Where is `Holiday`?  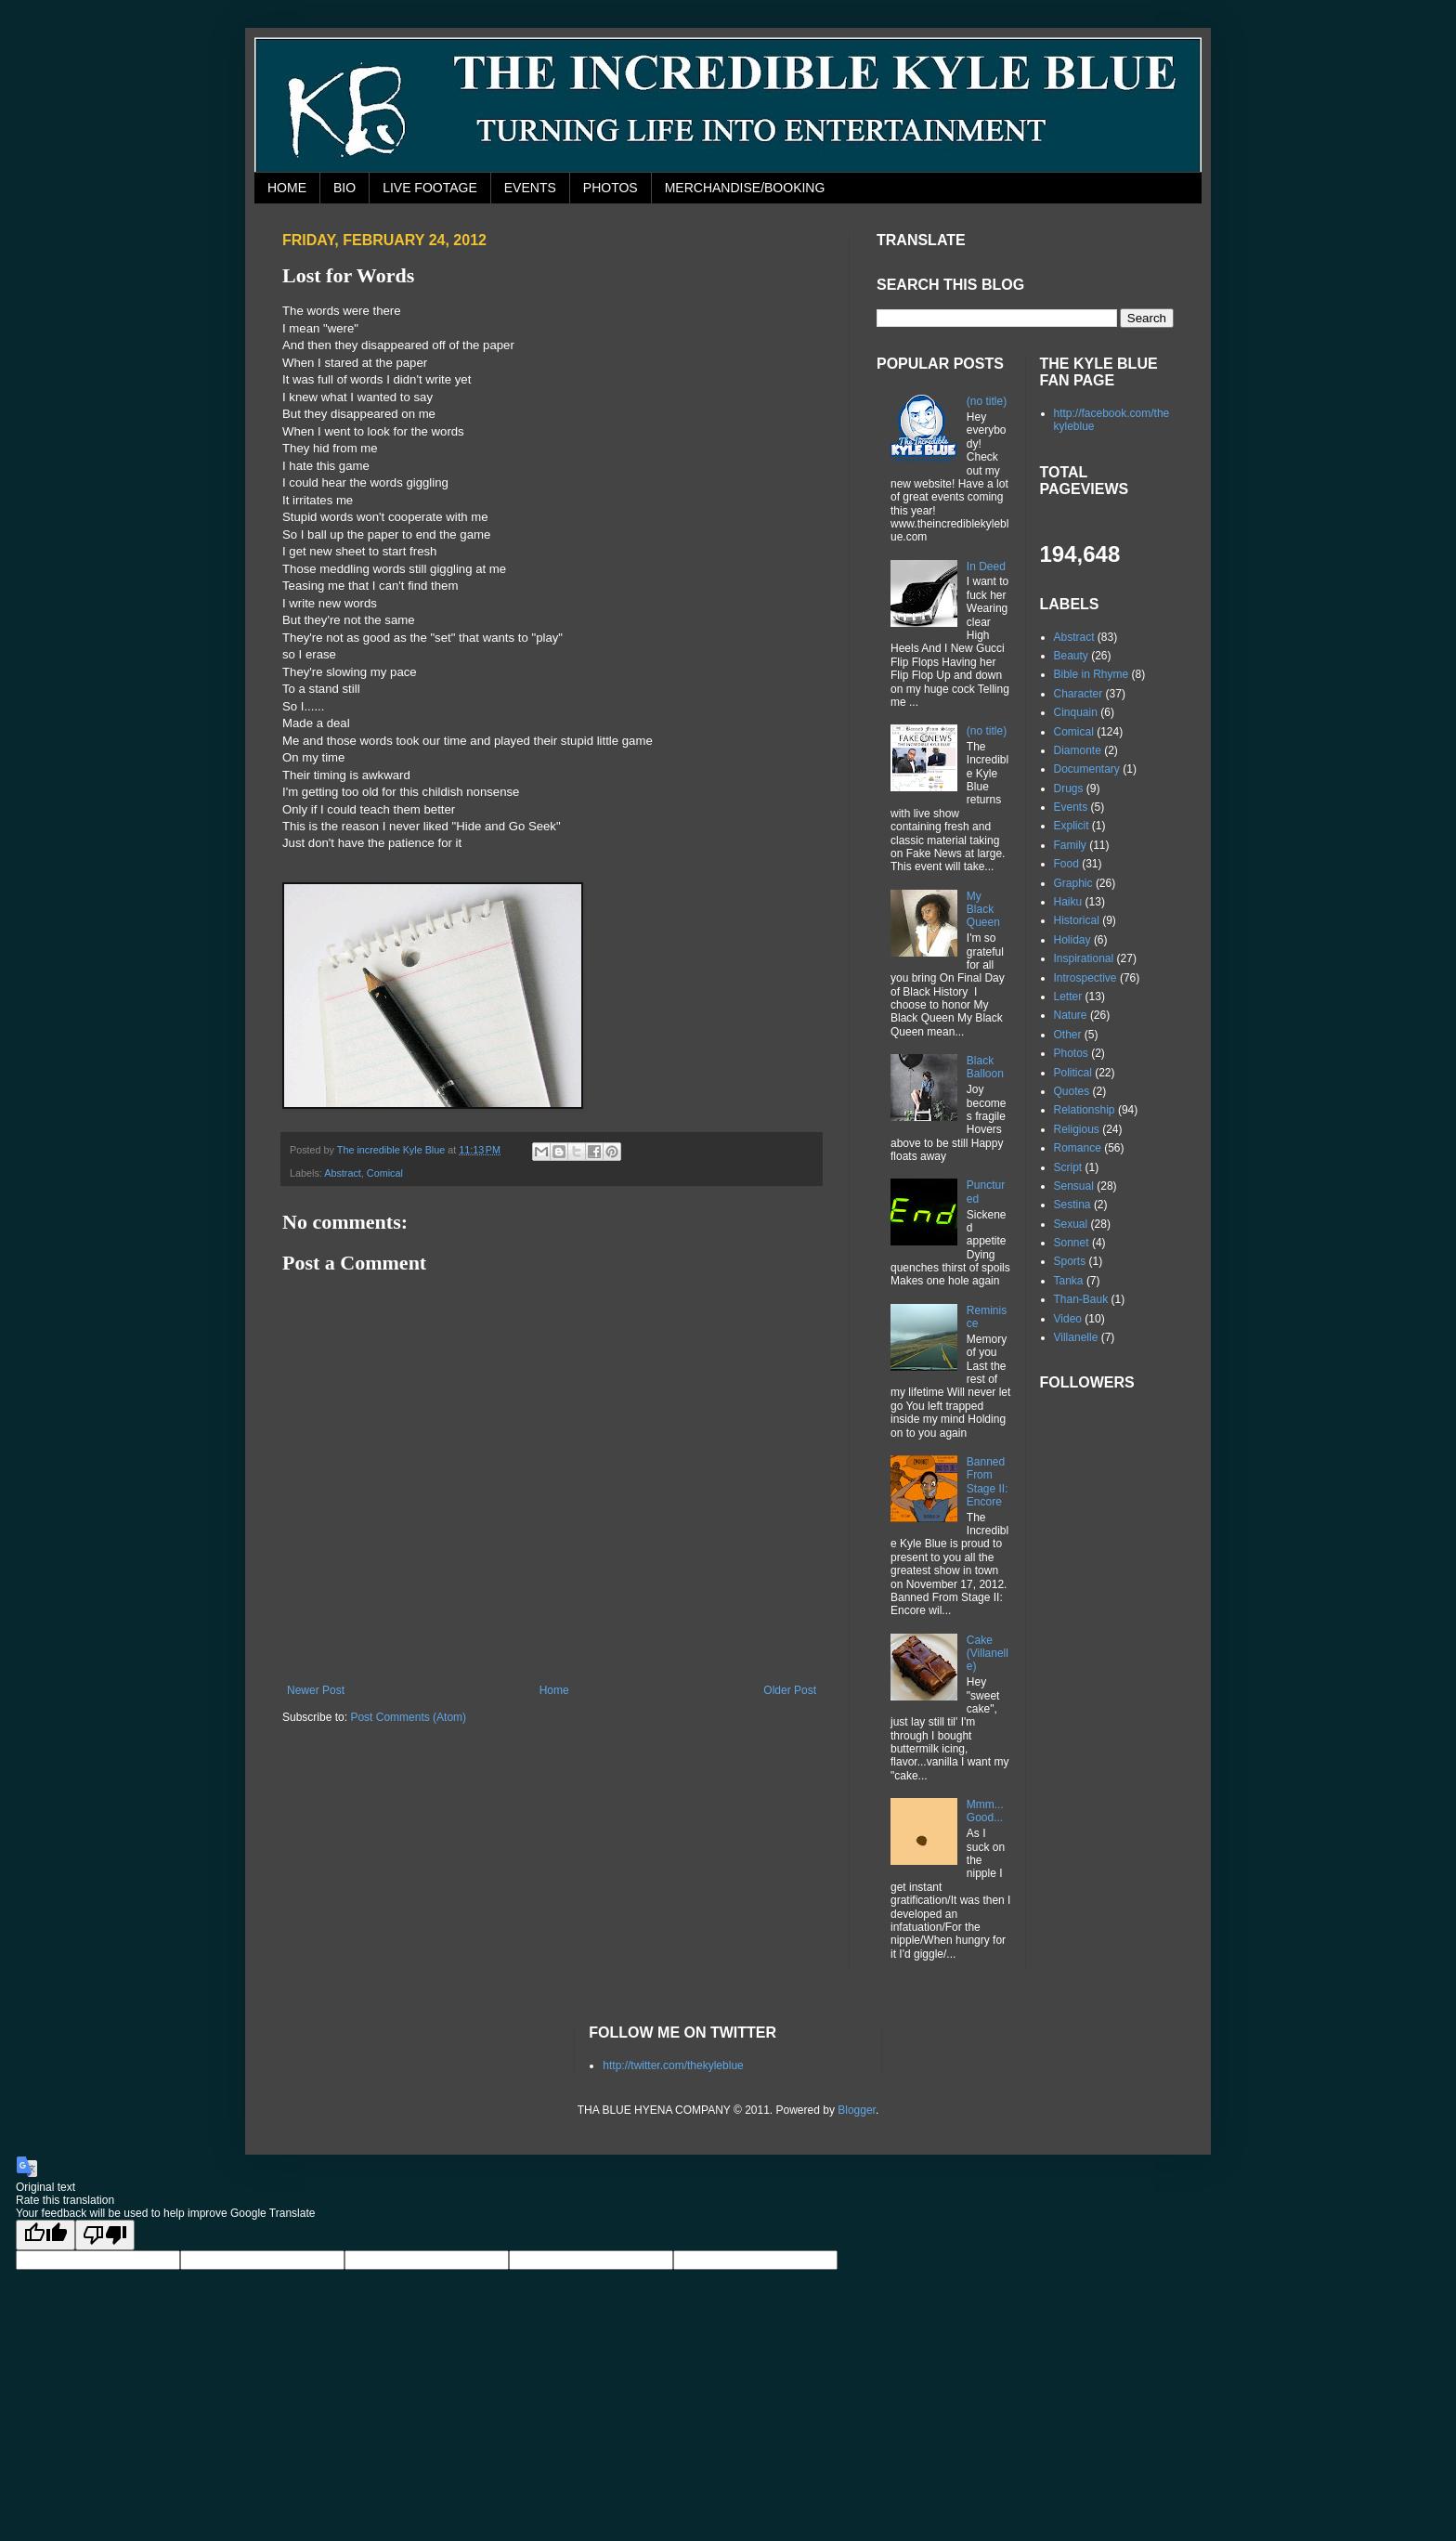 Holiday is located at coordinates (1072, 939).